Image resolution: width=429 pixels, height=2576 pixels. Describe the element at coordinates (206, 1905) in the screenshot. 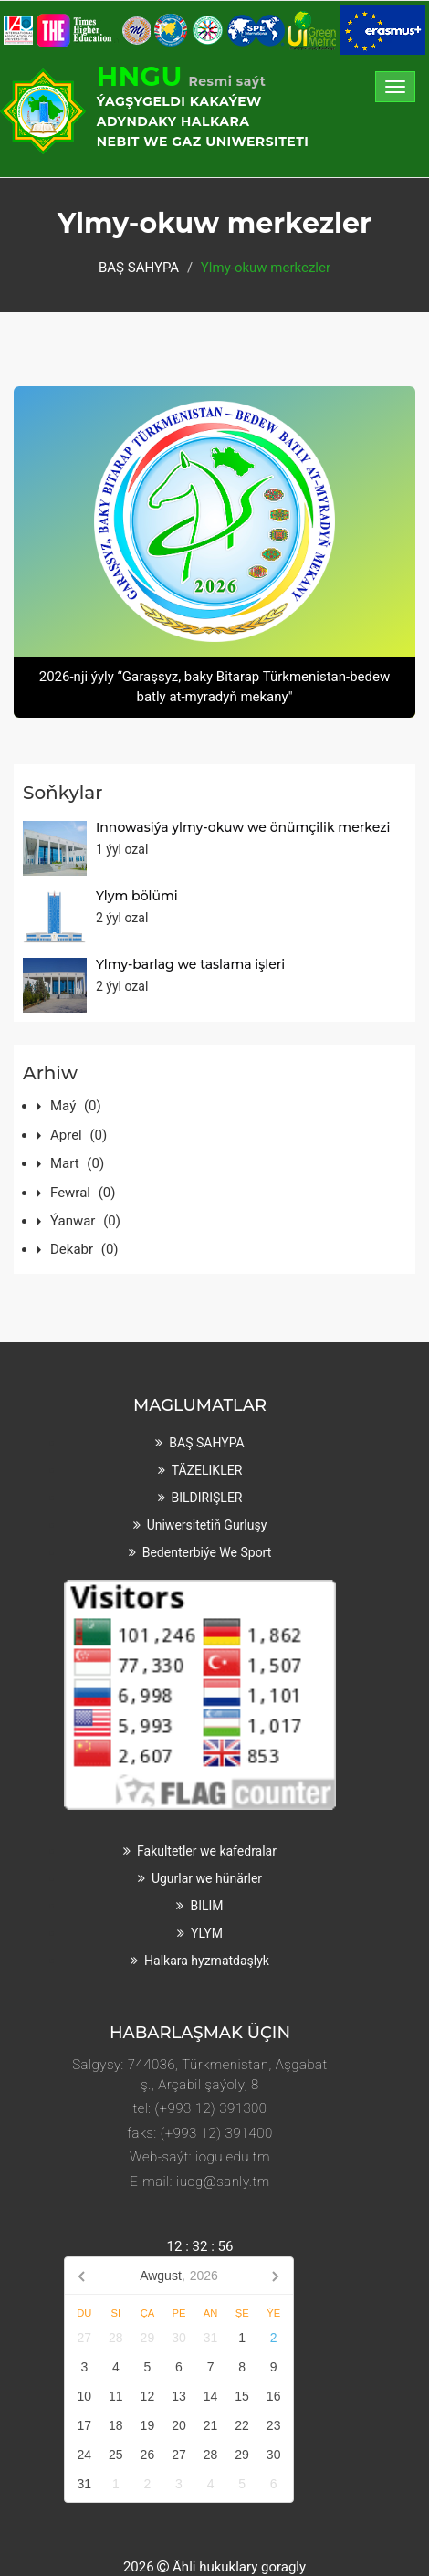

I see `BILIM` at that location.